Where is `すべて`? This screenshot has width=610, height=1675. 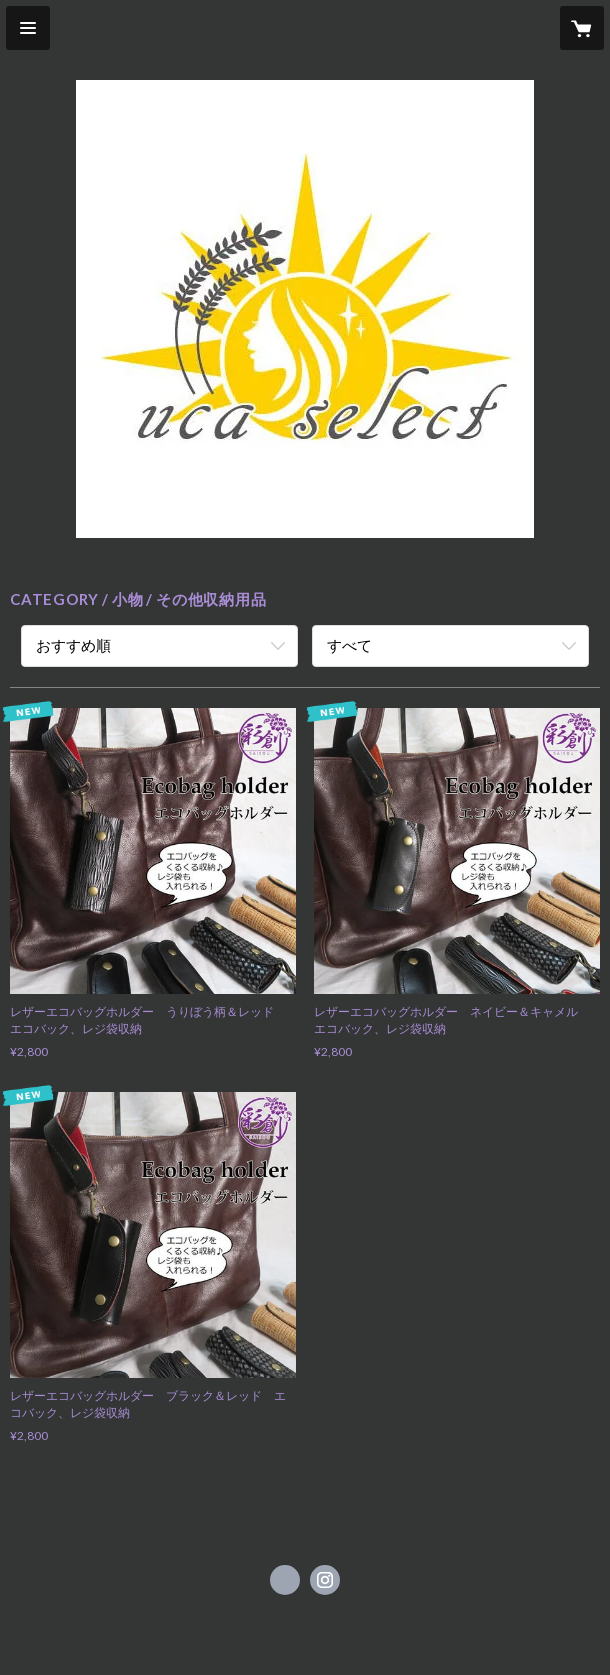
すべて is located at coordinates (349, 645).